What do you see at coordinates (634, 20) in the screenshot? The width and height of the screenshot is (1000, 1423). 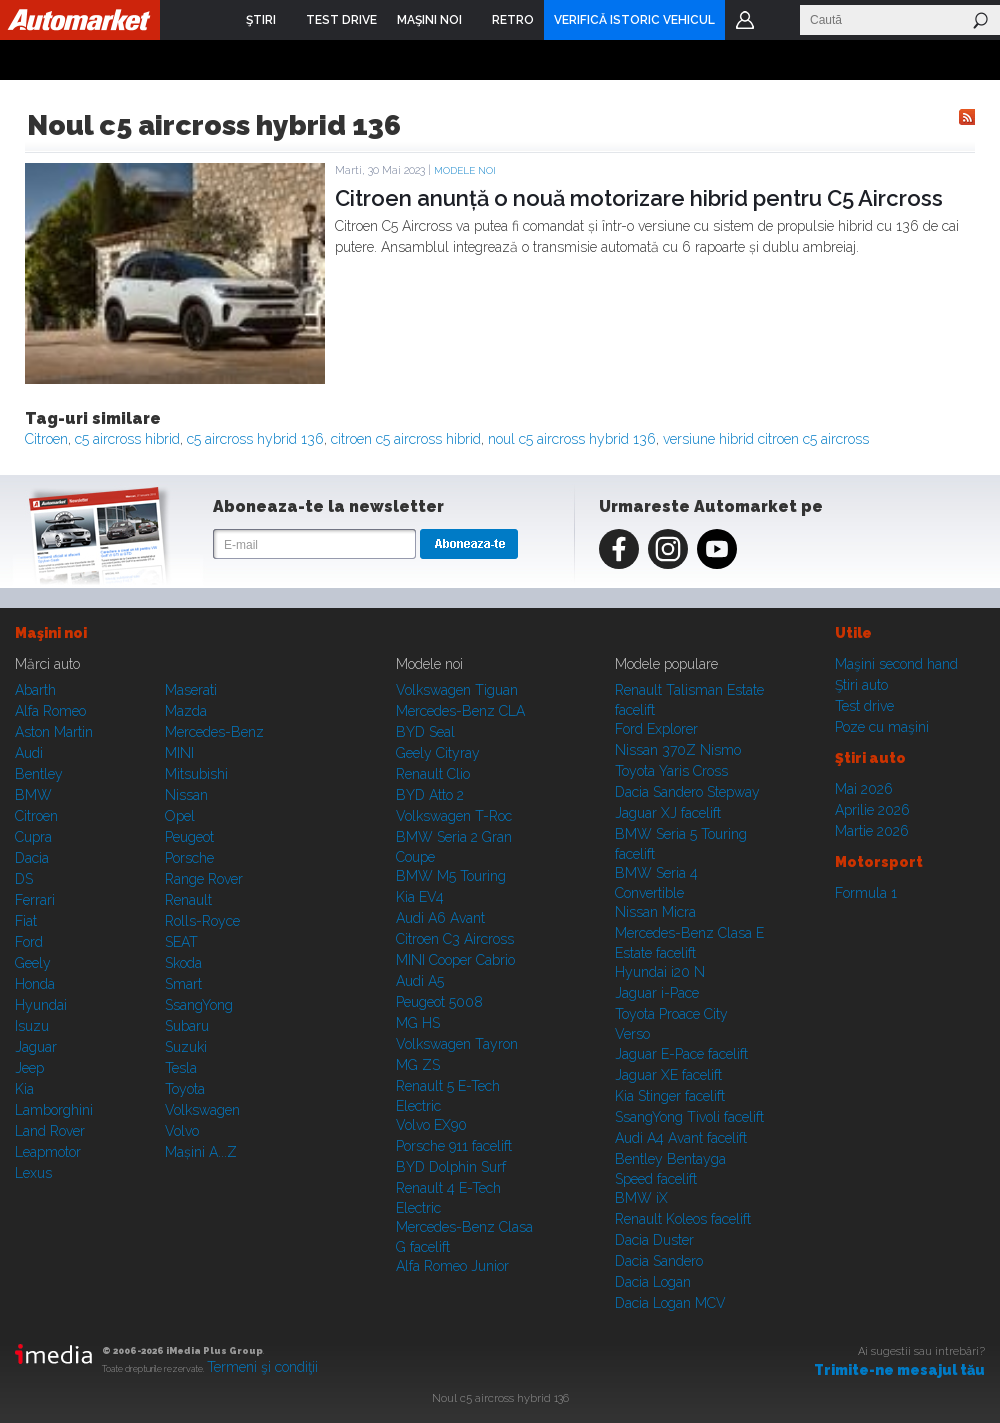 I see `VERIFICĂ ISTORIC VEHICUL` at bounding box center [634, 20].